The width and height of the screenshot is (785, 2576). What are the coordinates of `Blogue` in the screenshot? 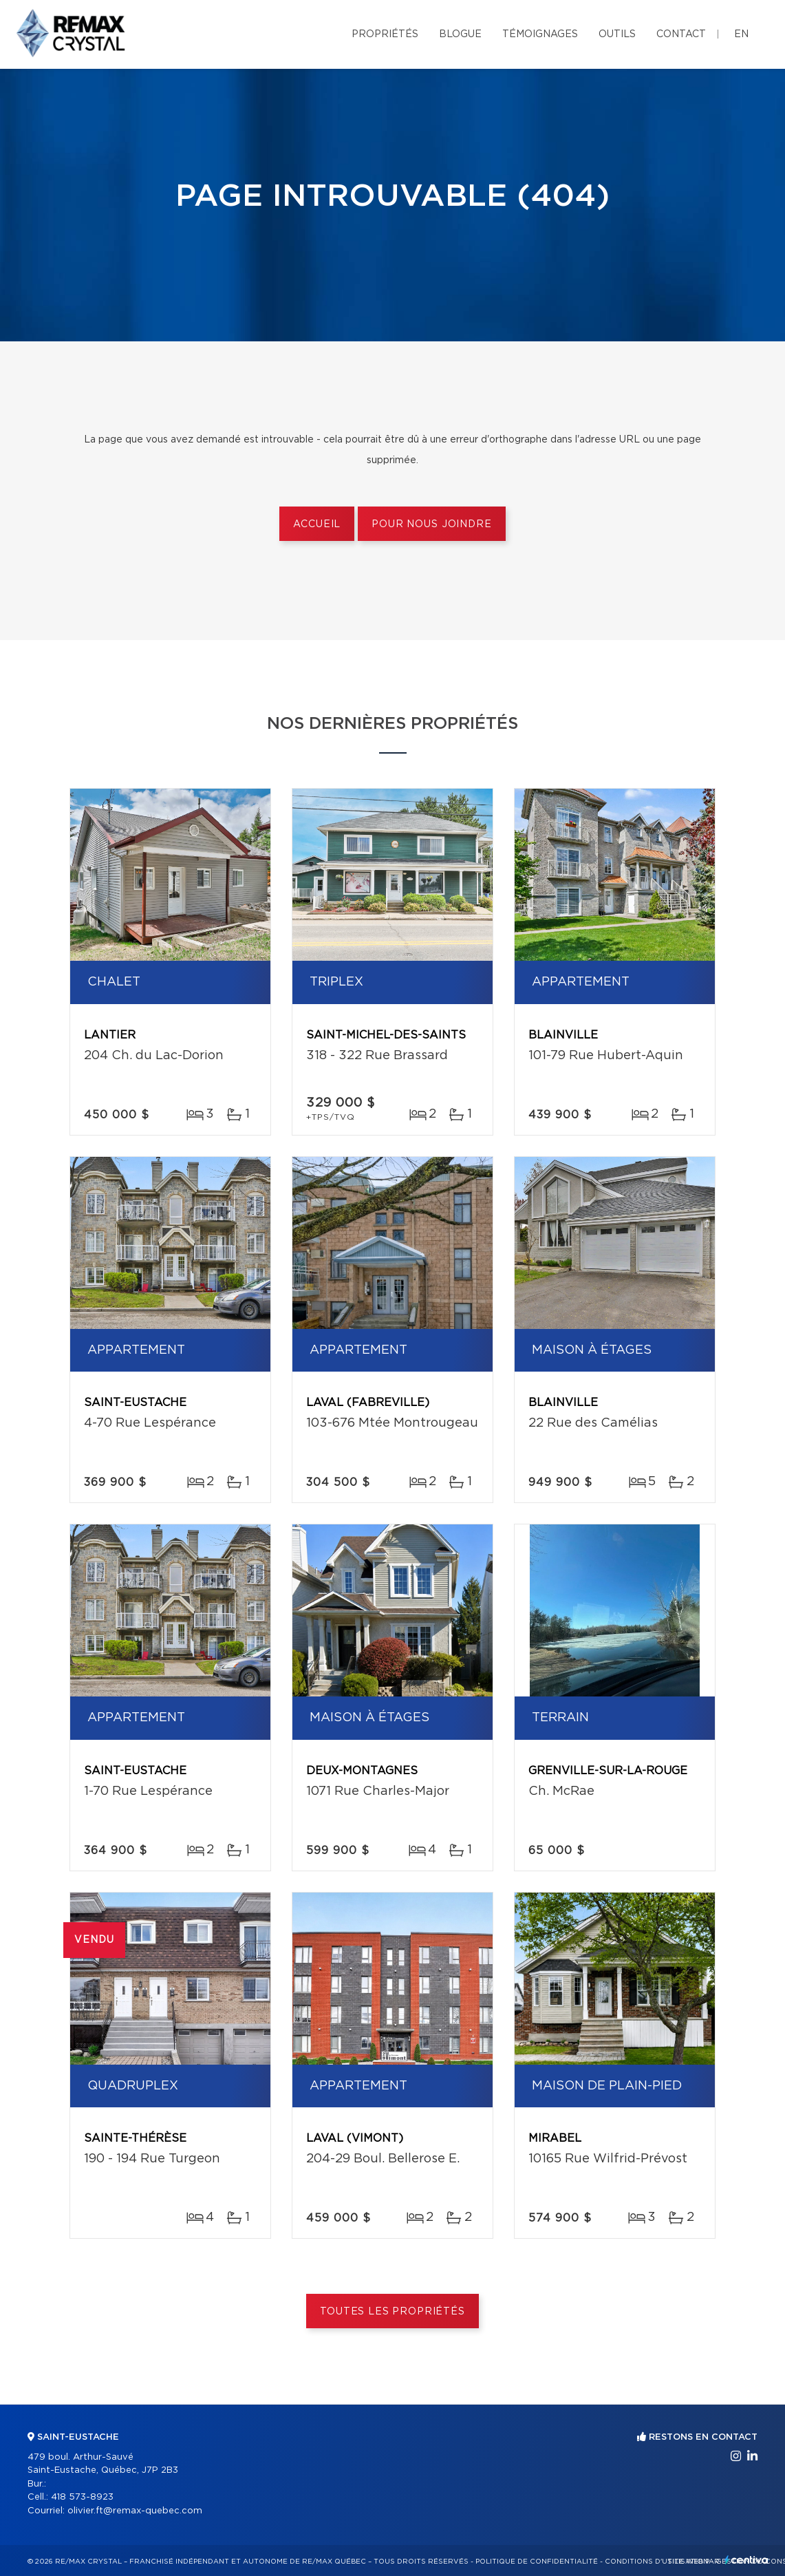 It's located at (460, 34).